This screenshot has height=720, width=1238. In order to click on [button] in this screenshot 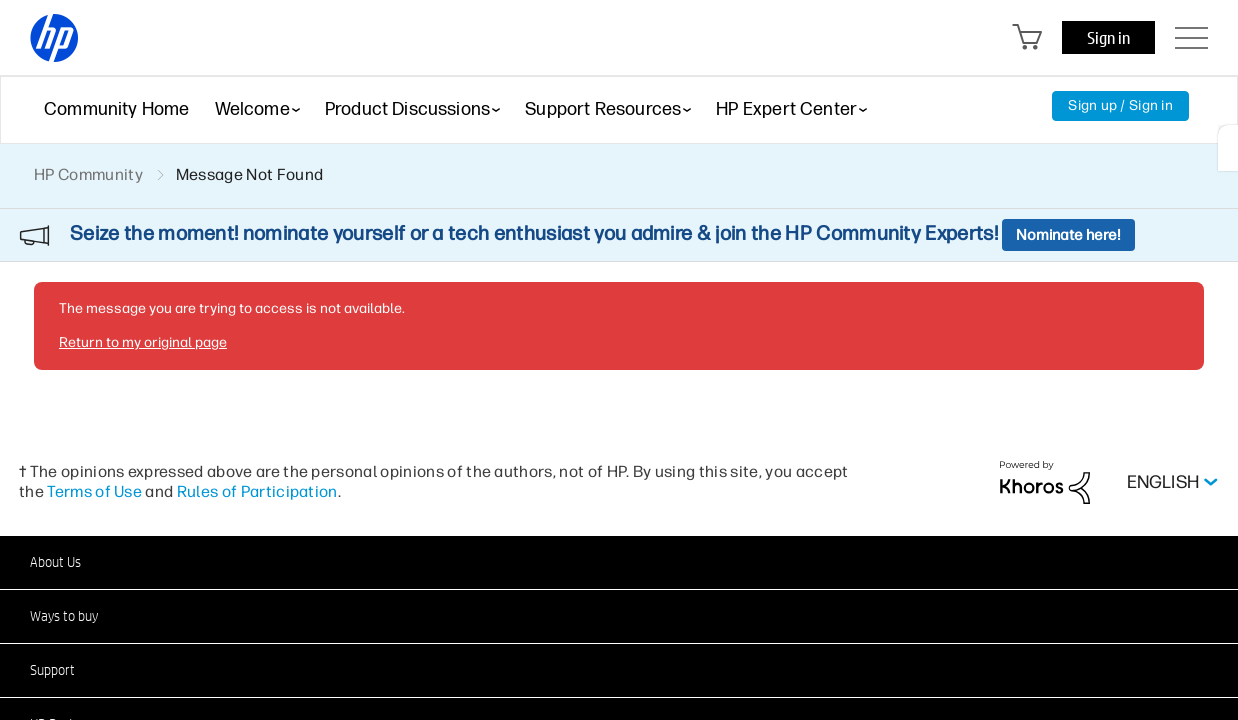, I will do `click(619, 562)`.